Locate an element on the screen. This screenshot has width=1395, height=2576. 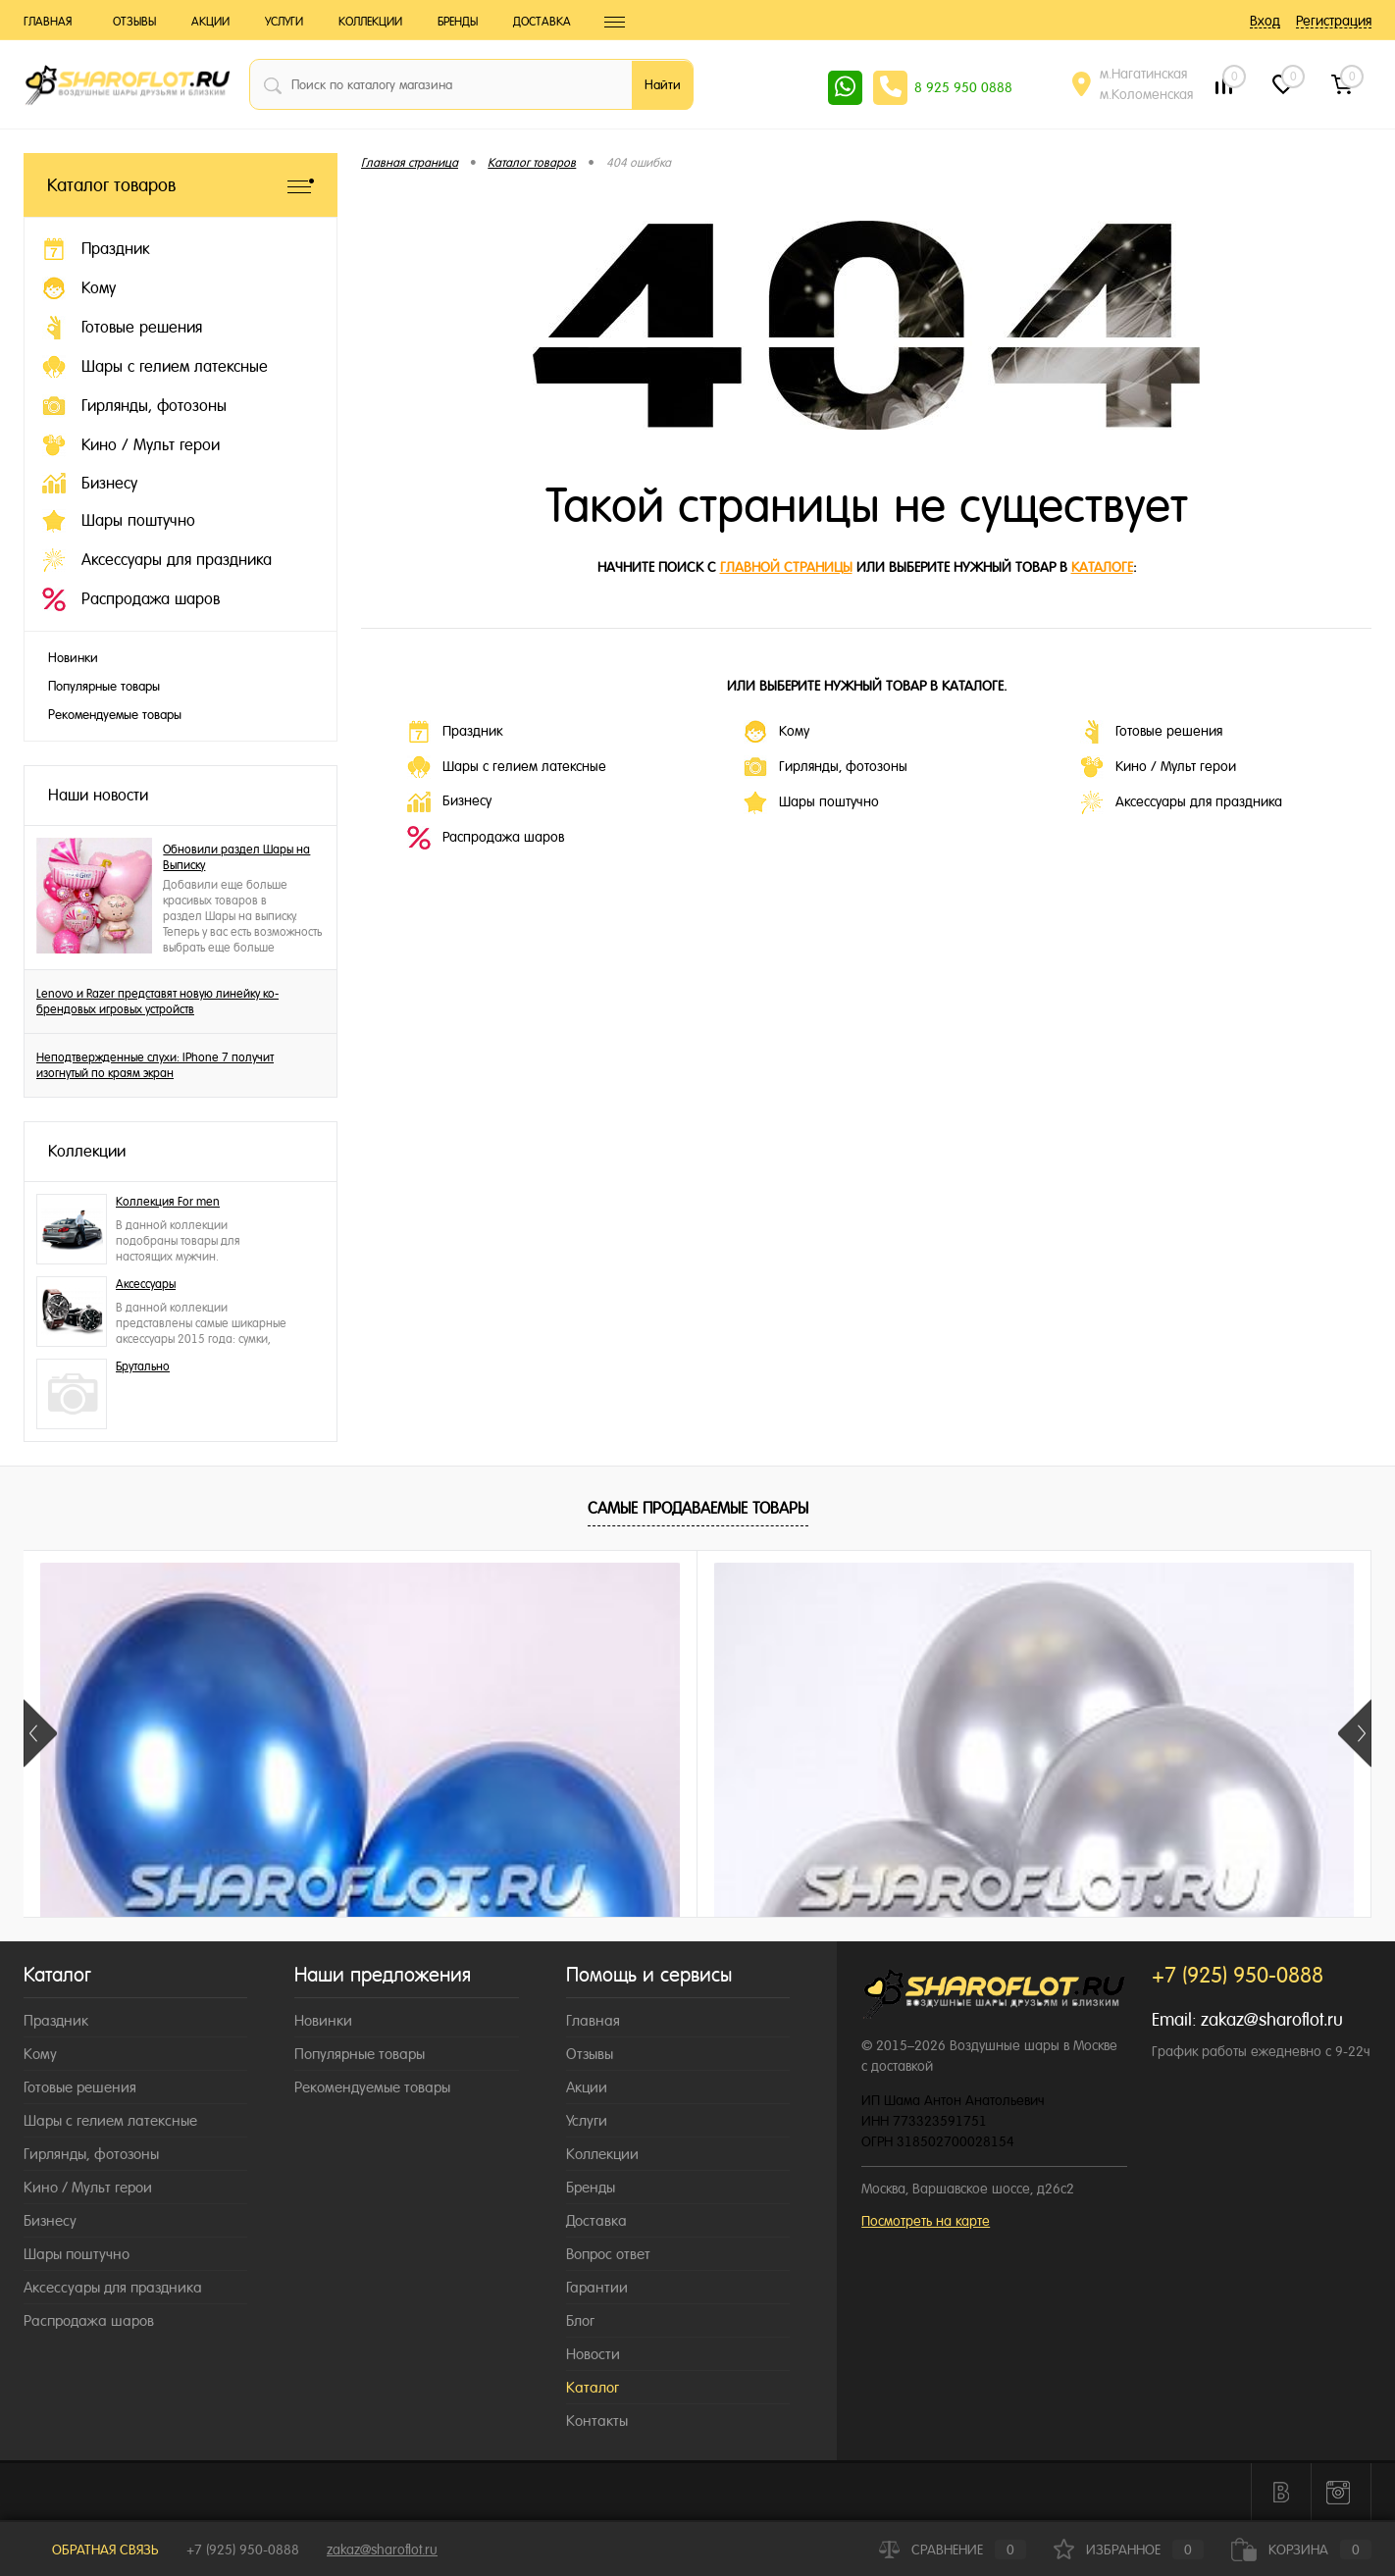
Акции is located at coordinates (210, 21).